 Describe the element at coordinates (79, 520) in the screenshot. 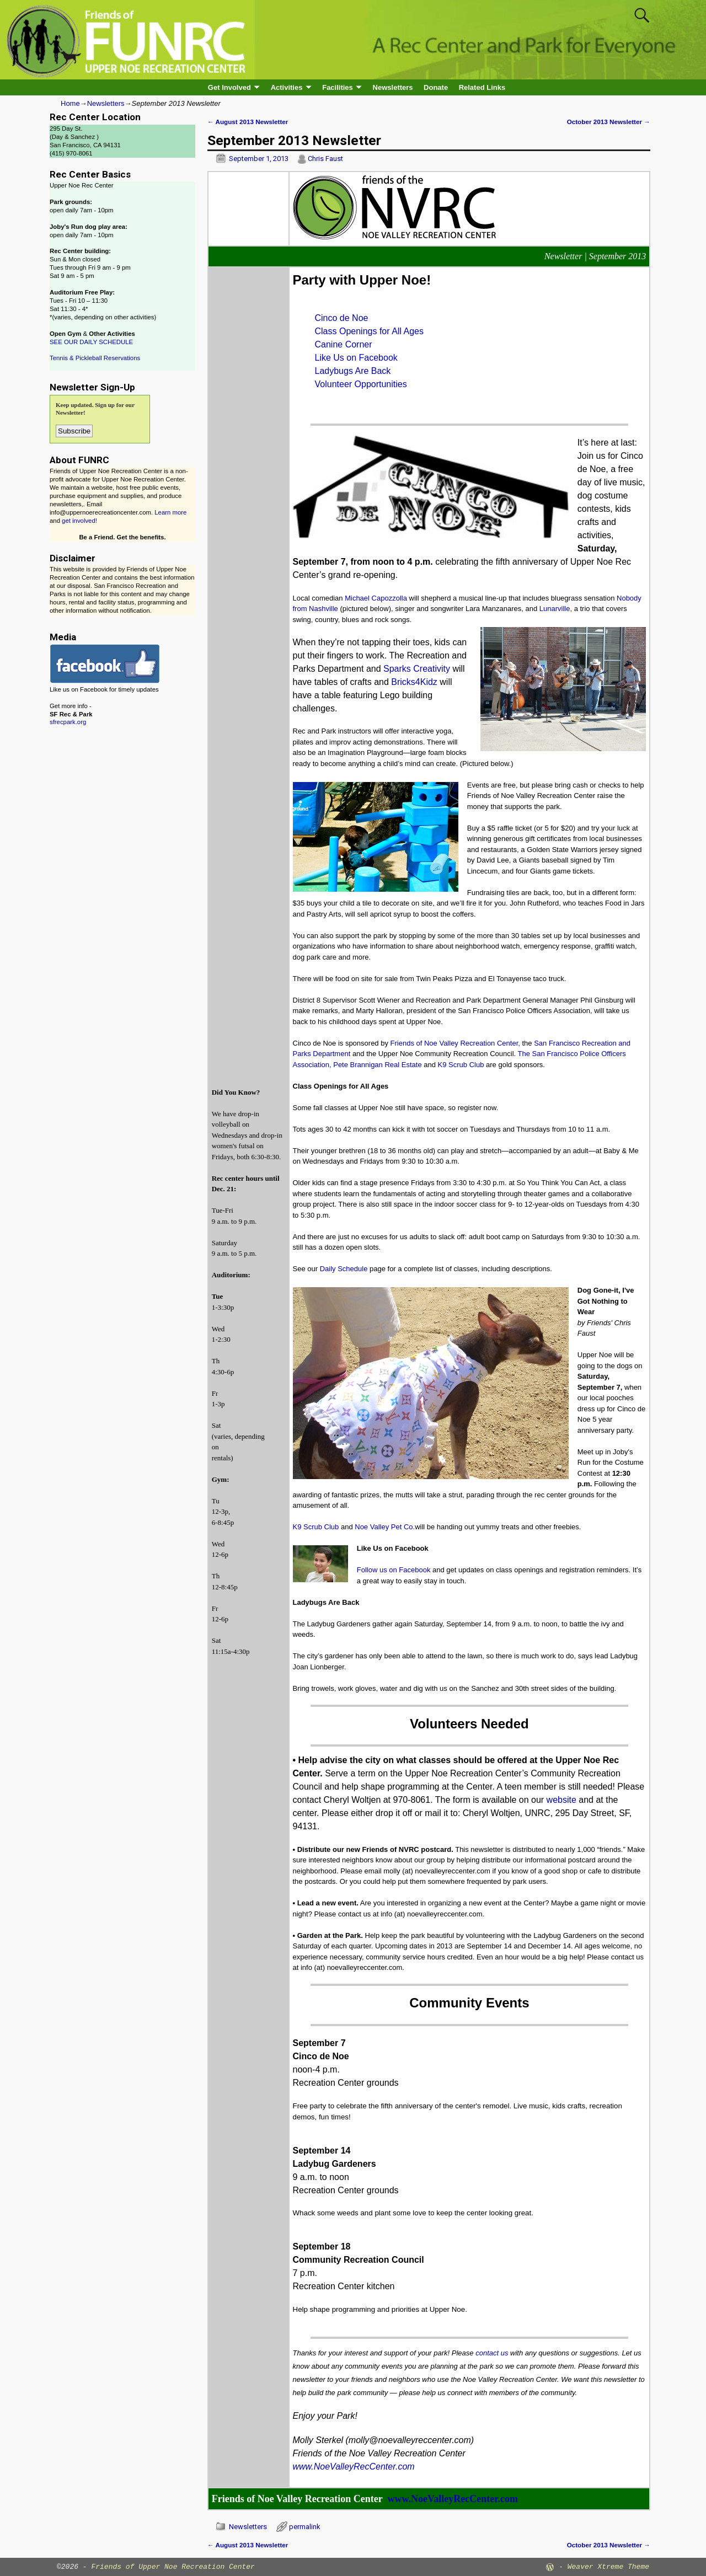

I see `get involved!` at that location.